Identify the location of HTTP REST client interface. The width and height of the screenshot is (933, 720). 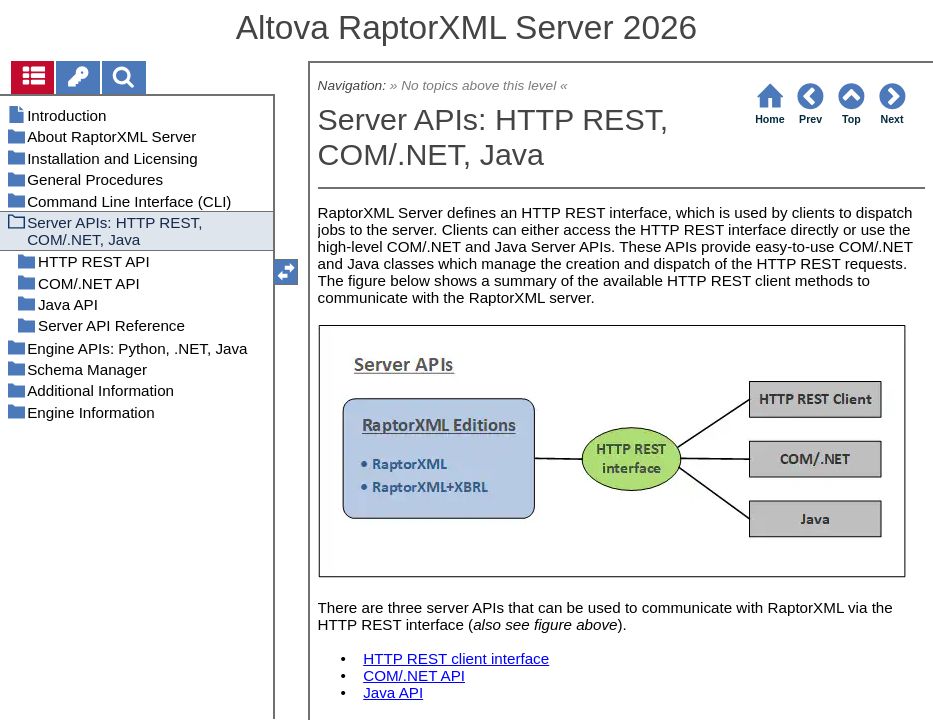
(456, 658).